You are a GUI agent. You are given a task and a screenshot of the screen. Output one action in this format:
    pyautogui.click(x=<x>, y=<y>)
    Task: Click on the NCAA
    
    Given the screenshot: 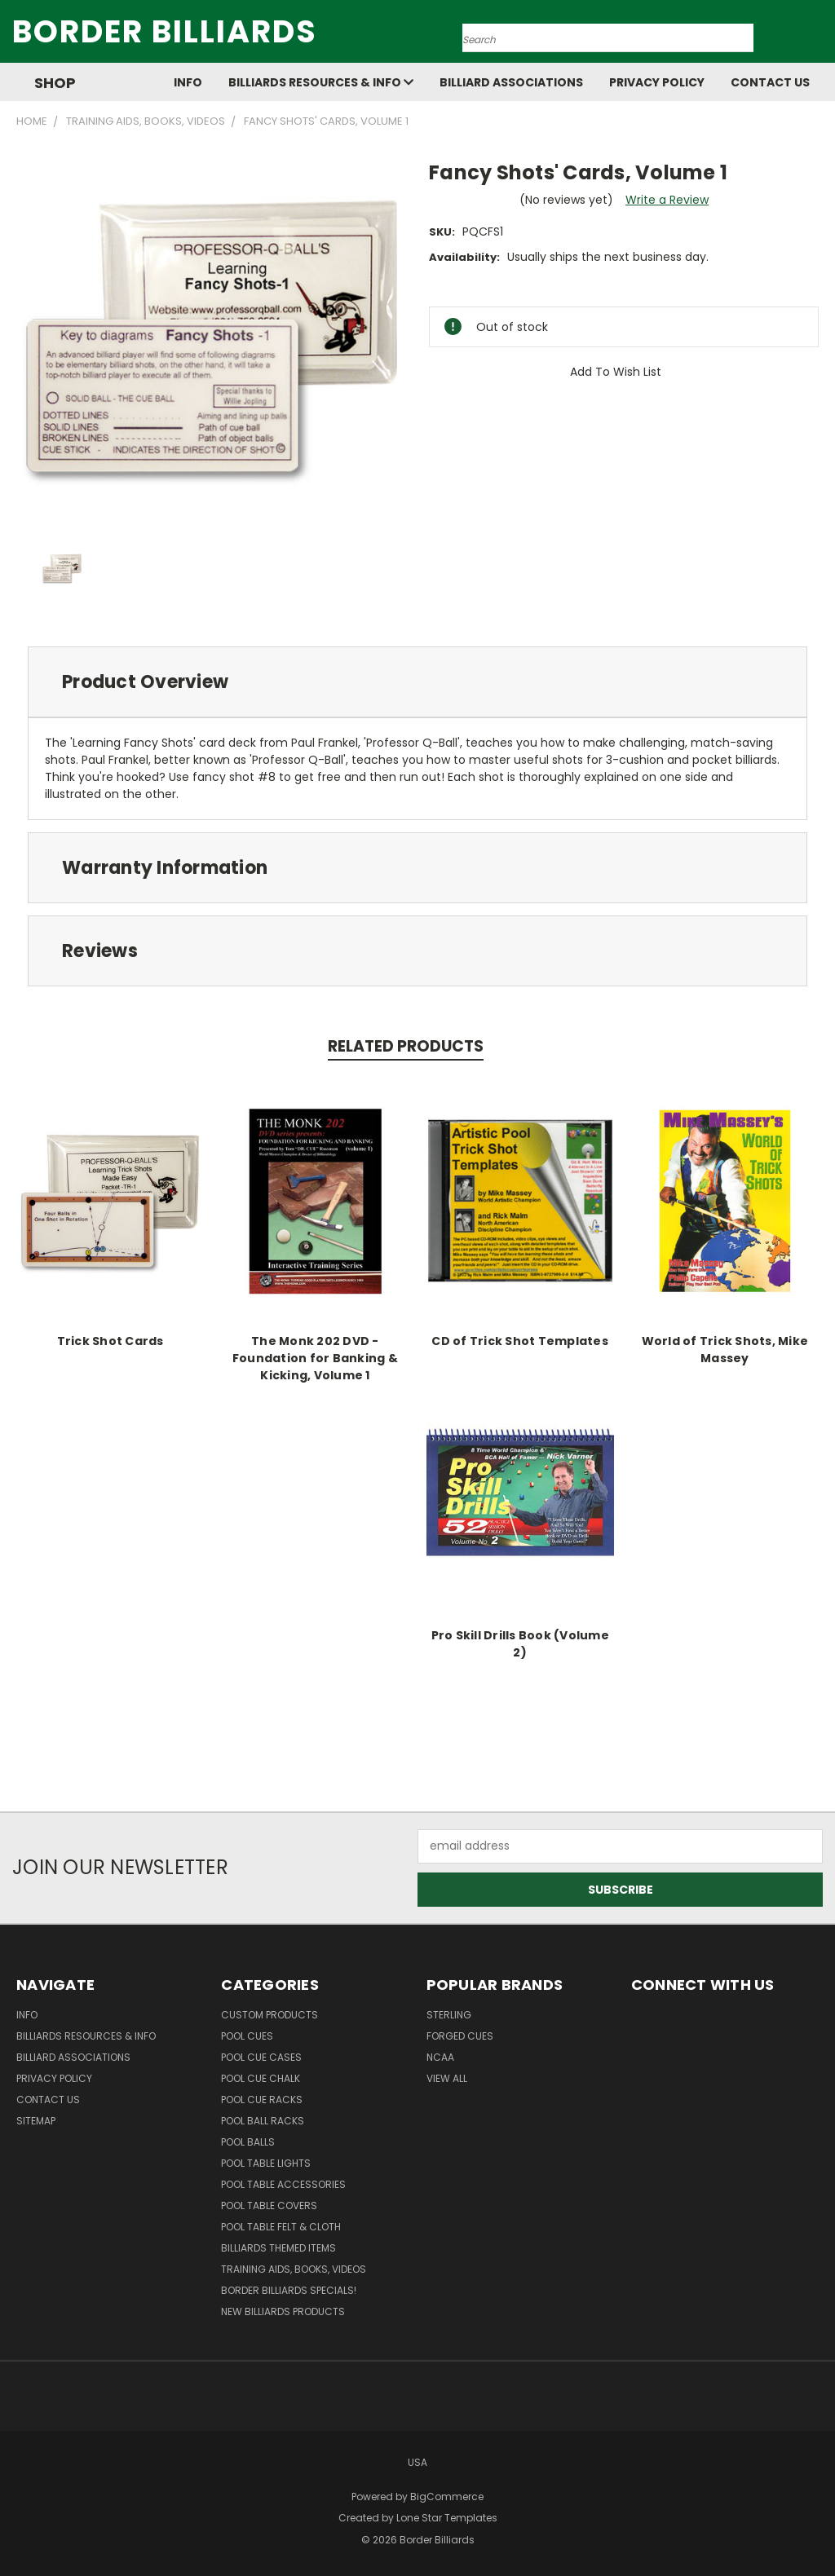 What is the action you would take?
    pyautogui.click(x=440, y=2057)
    